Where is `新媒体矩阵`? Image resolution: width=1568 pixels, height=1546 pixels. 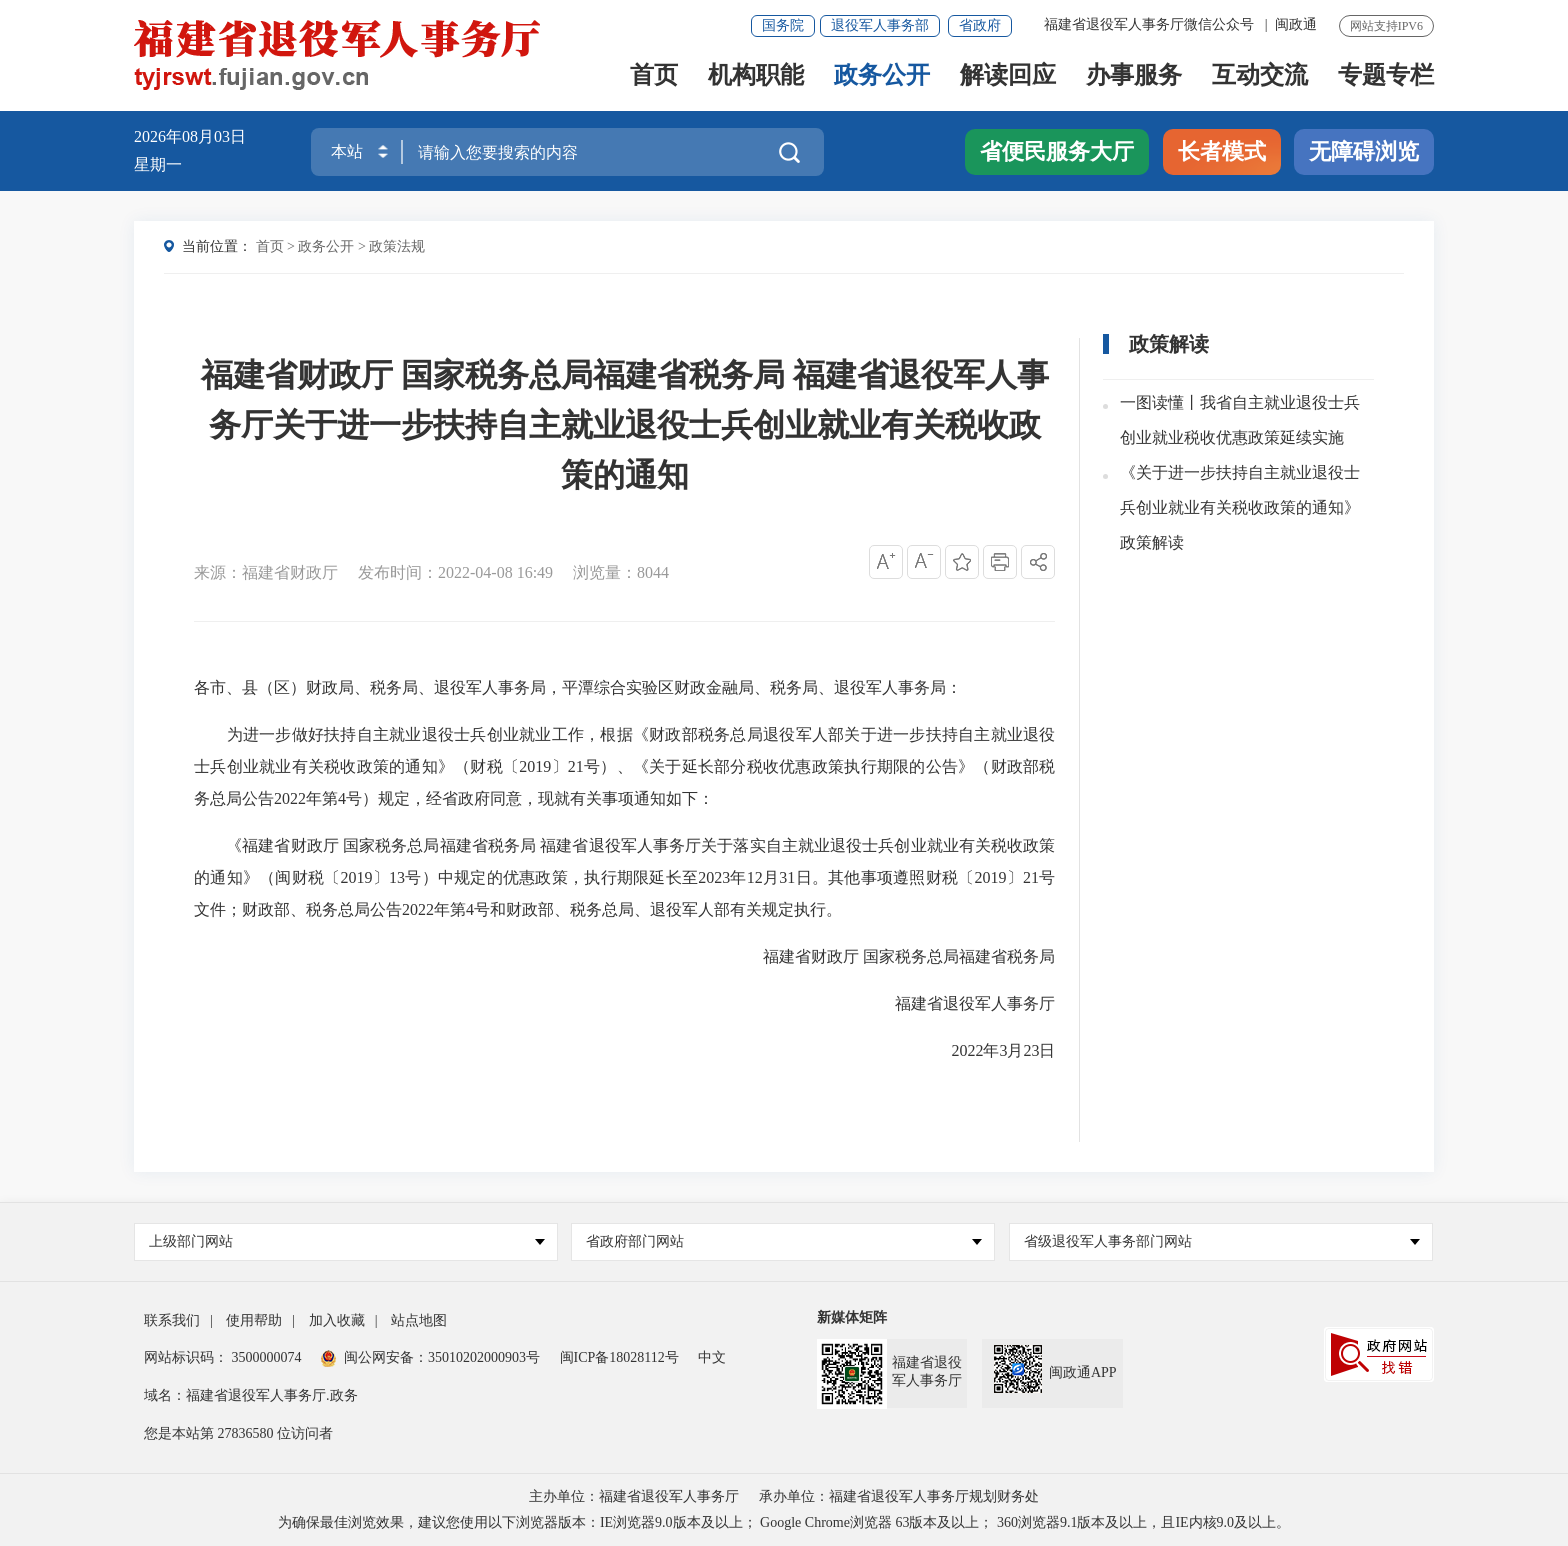
新媒体矩阵 is located at coordinates (852, 1317).